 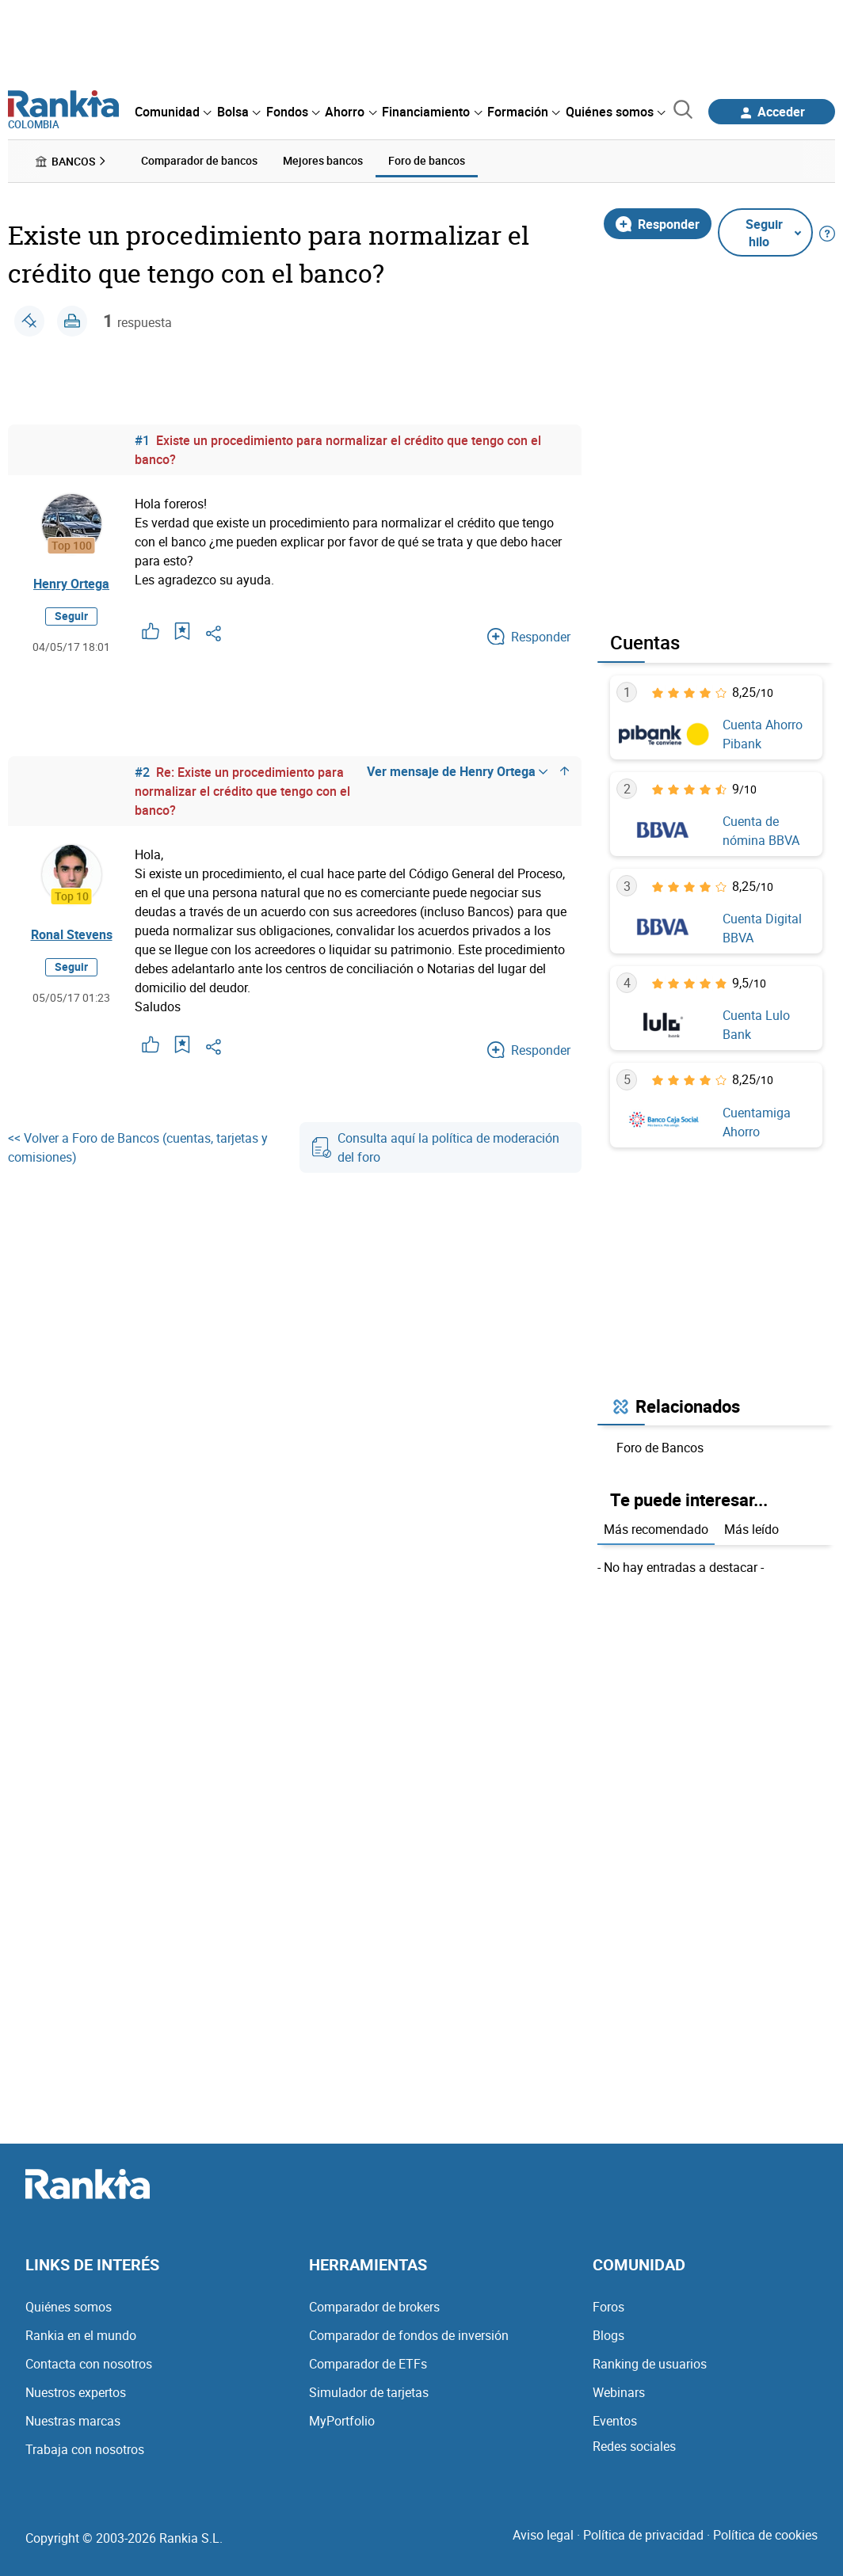 What do you see at coordinates (435, 1146) in the screenshot?
I see `Consulta aquí la política de moderación del foro` at bounding box center [435, 1146].